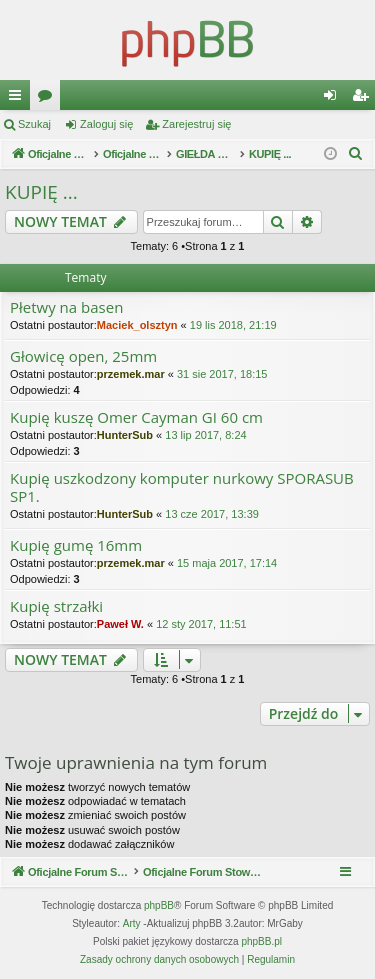 The width and height of the screenshot is (375, 979). I want to click on phpBB.pl, so click(261, 941).